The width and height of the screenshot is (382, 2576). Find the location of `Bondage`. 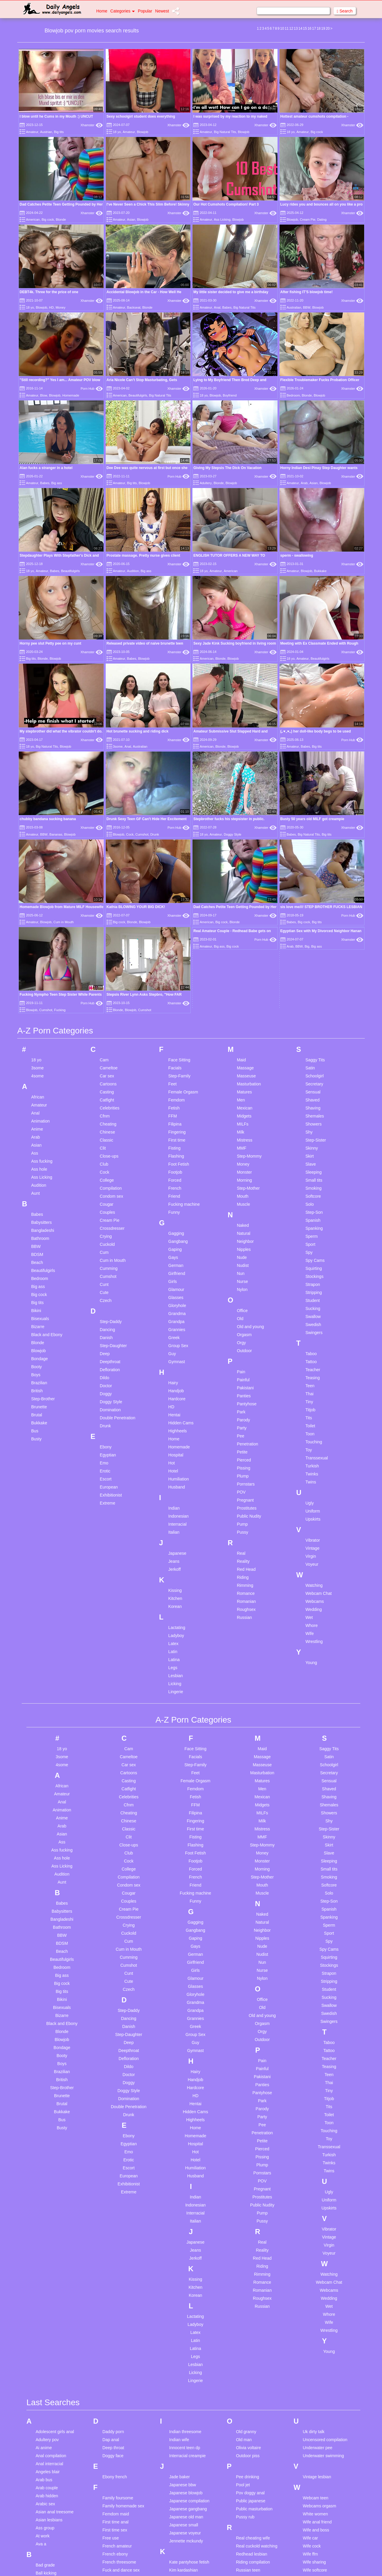

Bondage is located at coordinates (39, 1079).